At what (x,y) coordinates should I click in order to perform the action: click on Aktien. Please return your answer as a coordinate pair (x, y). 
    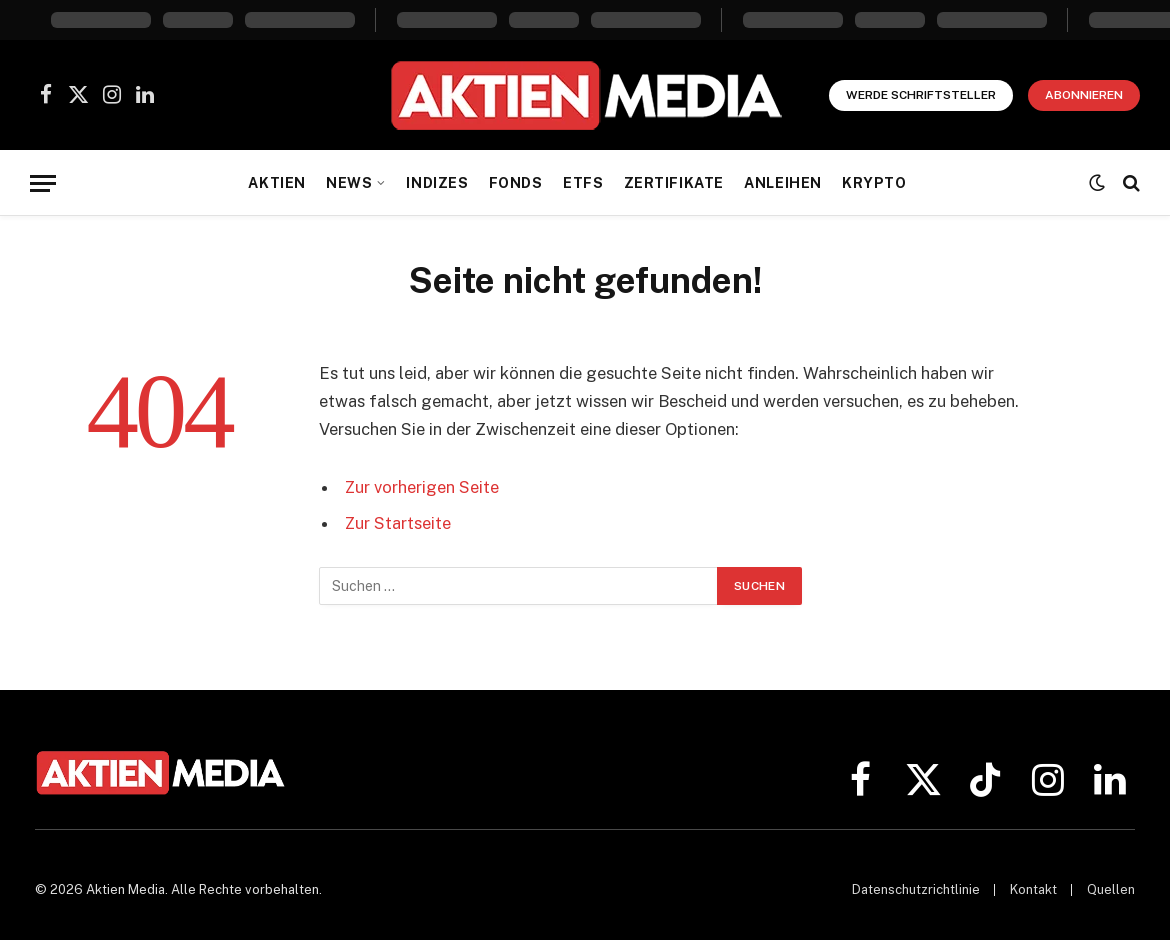
    Looking at the image, I should click on (276, 183).